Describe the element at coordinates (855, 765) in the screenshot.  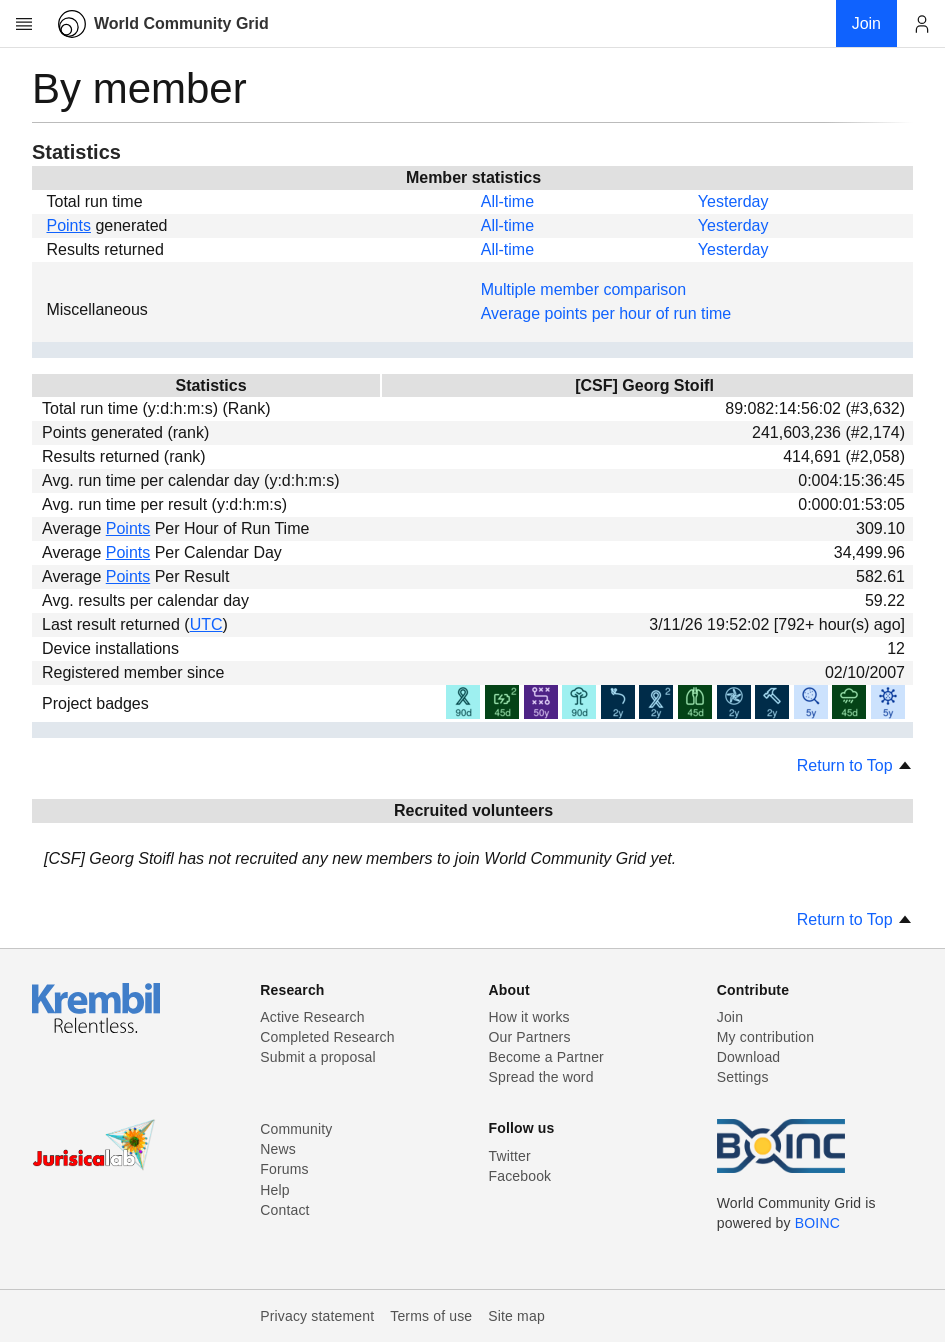
I see `Return to Top` at that location.